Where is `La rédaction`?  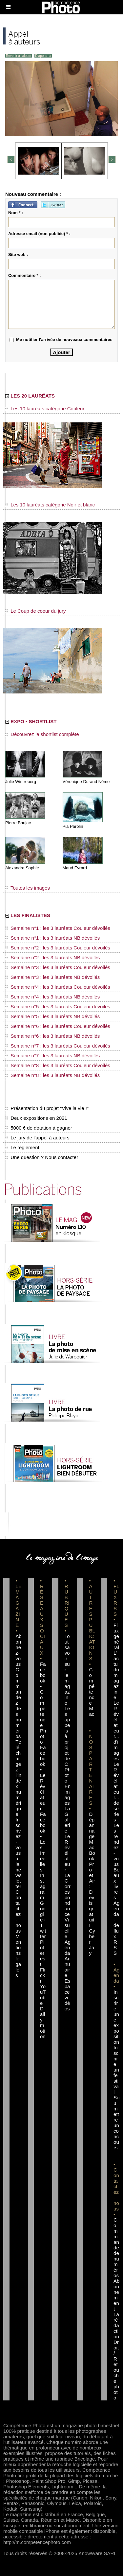 La rédaction is located at coordinates (116, 2325).